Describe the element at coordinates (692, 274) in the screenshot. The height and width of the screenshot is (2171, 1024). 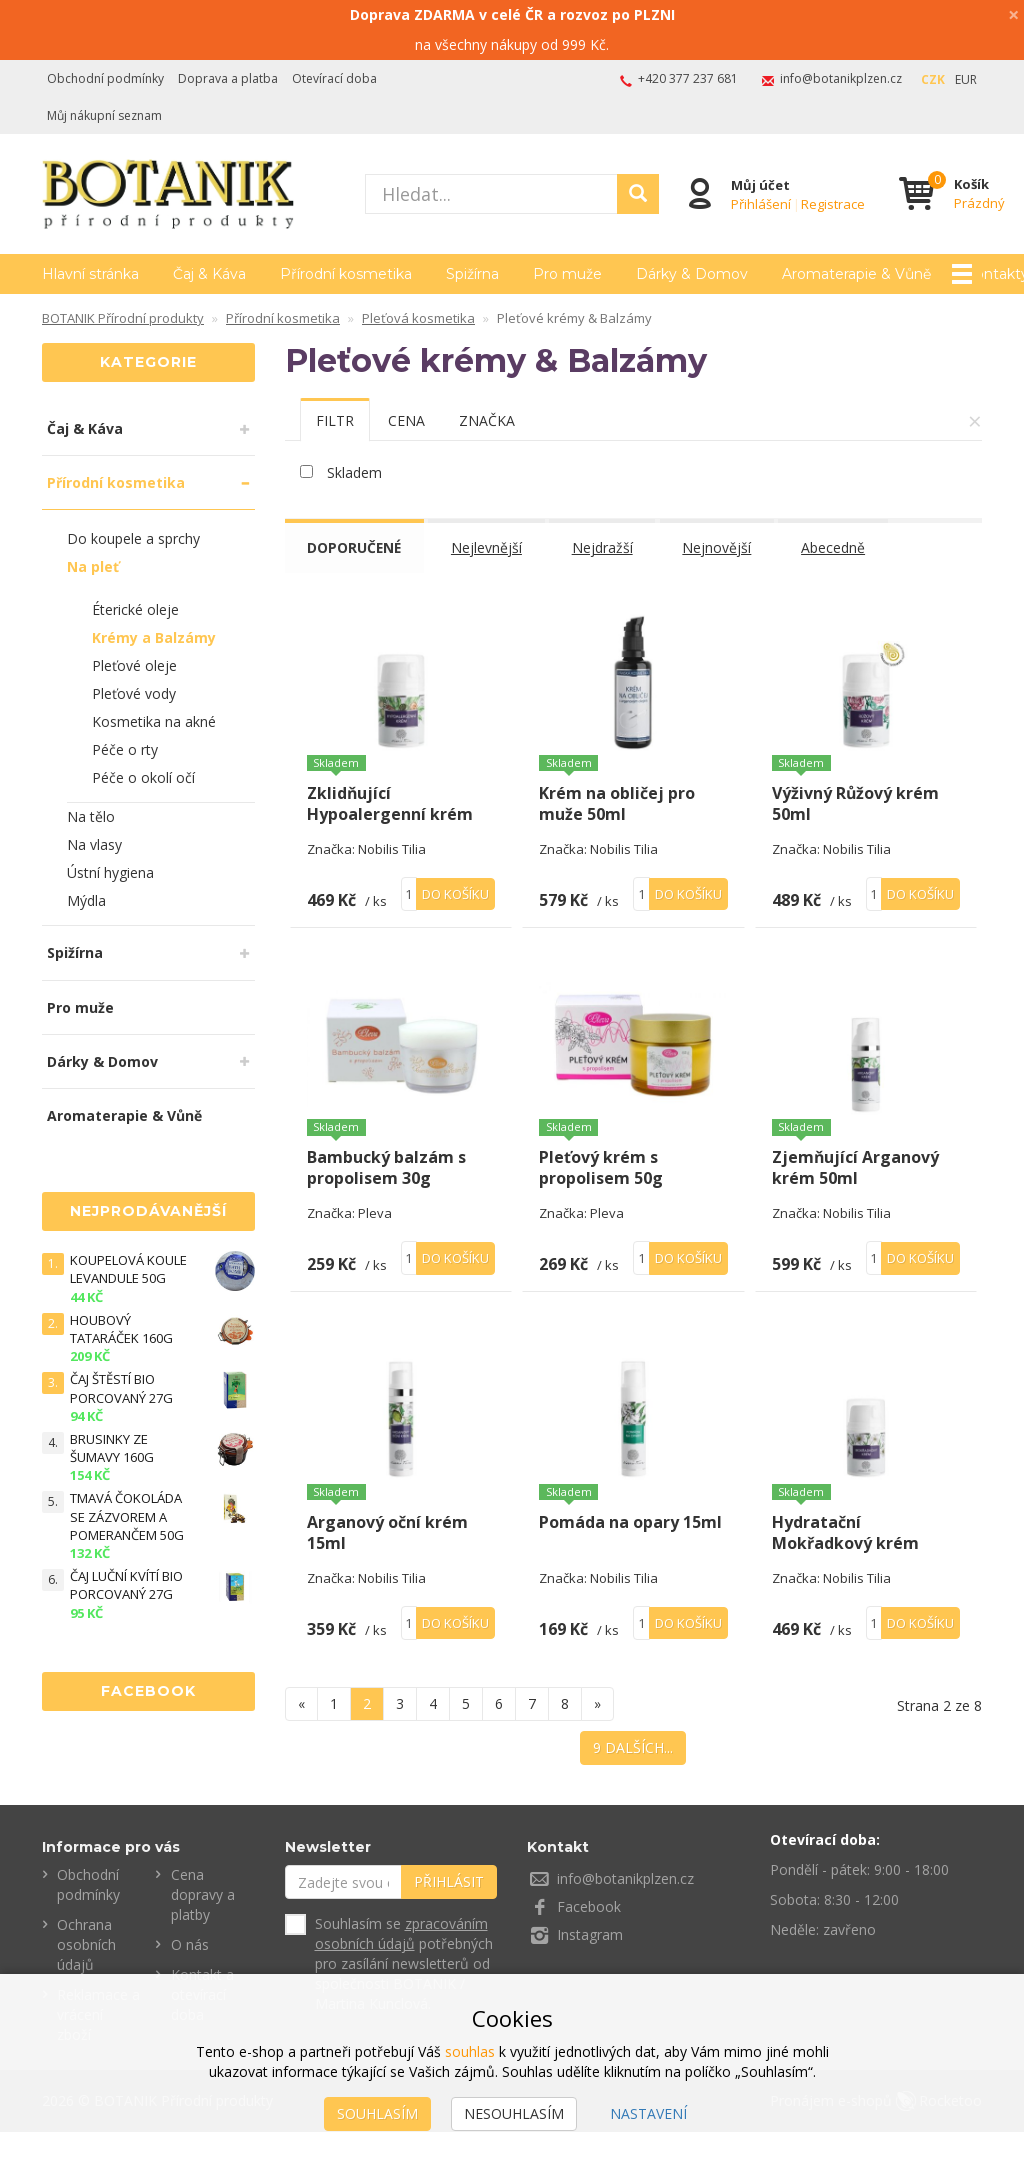
I see `Dárky & Domov` at that location.